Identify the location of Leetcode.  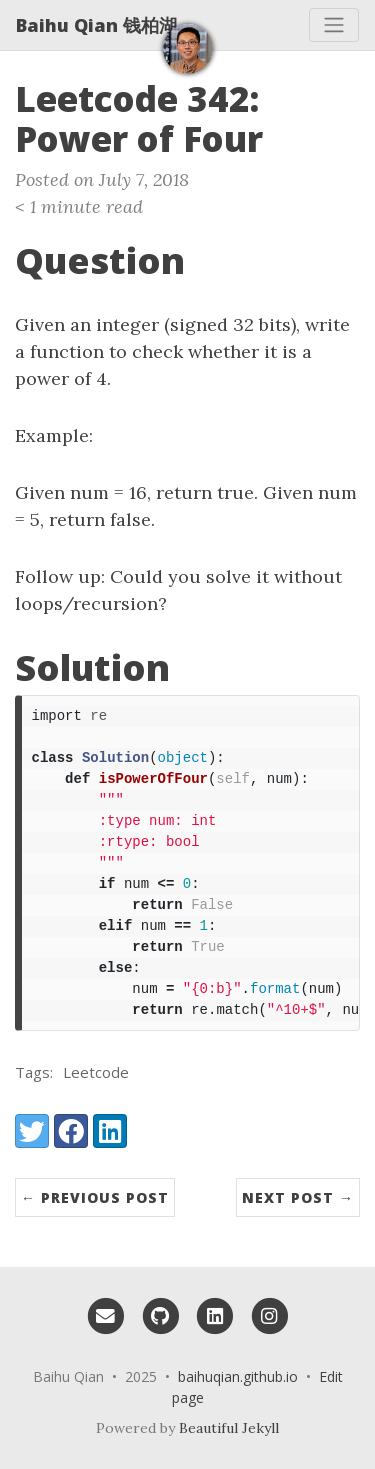
(96, 1072).